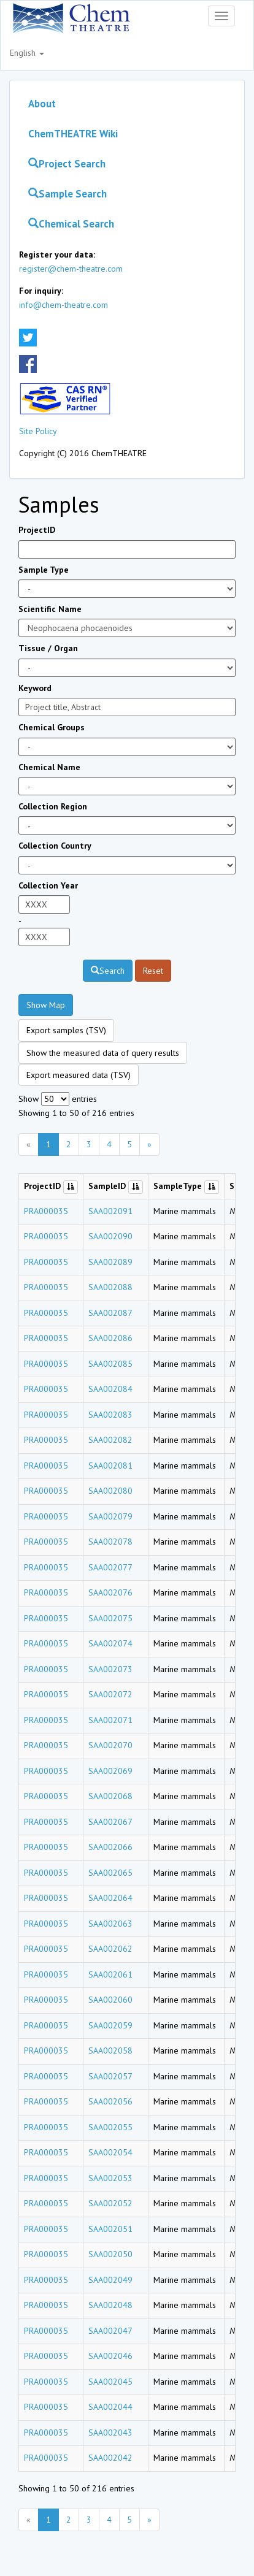 This screenshot has height=2576, width=254. I want to click on SAA002079, so click(110, 1516).